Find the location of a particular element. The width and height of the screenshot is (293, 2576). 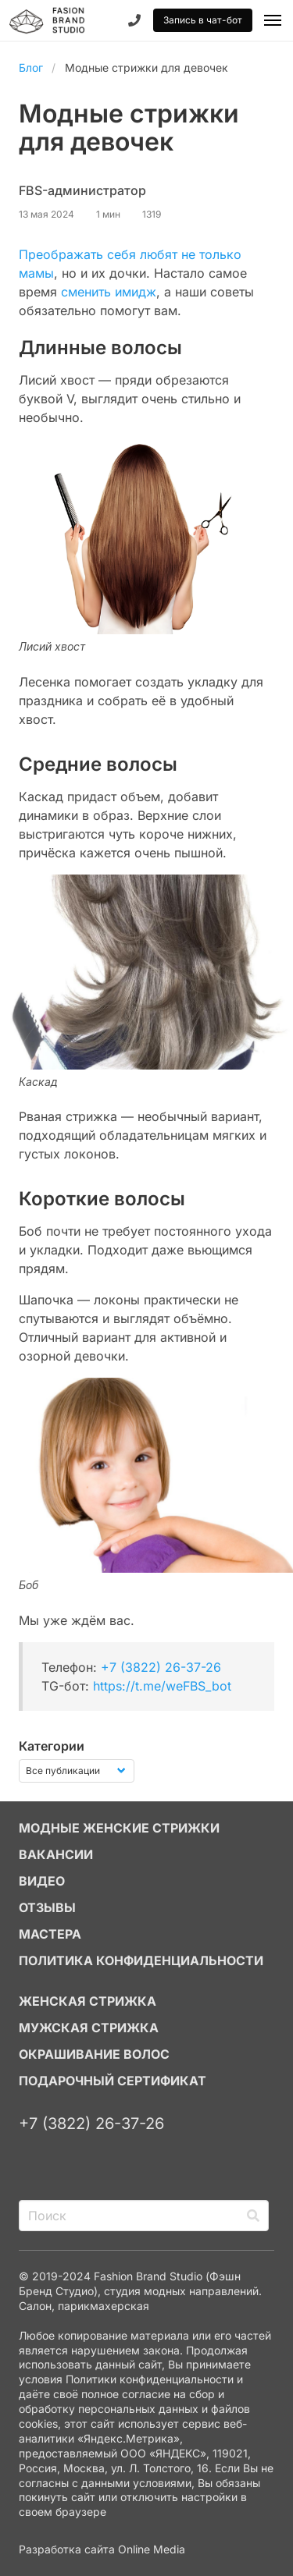

сменить имидж is located at coordinates (108, 292).